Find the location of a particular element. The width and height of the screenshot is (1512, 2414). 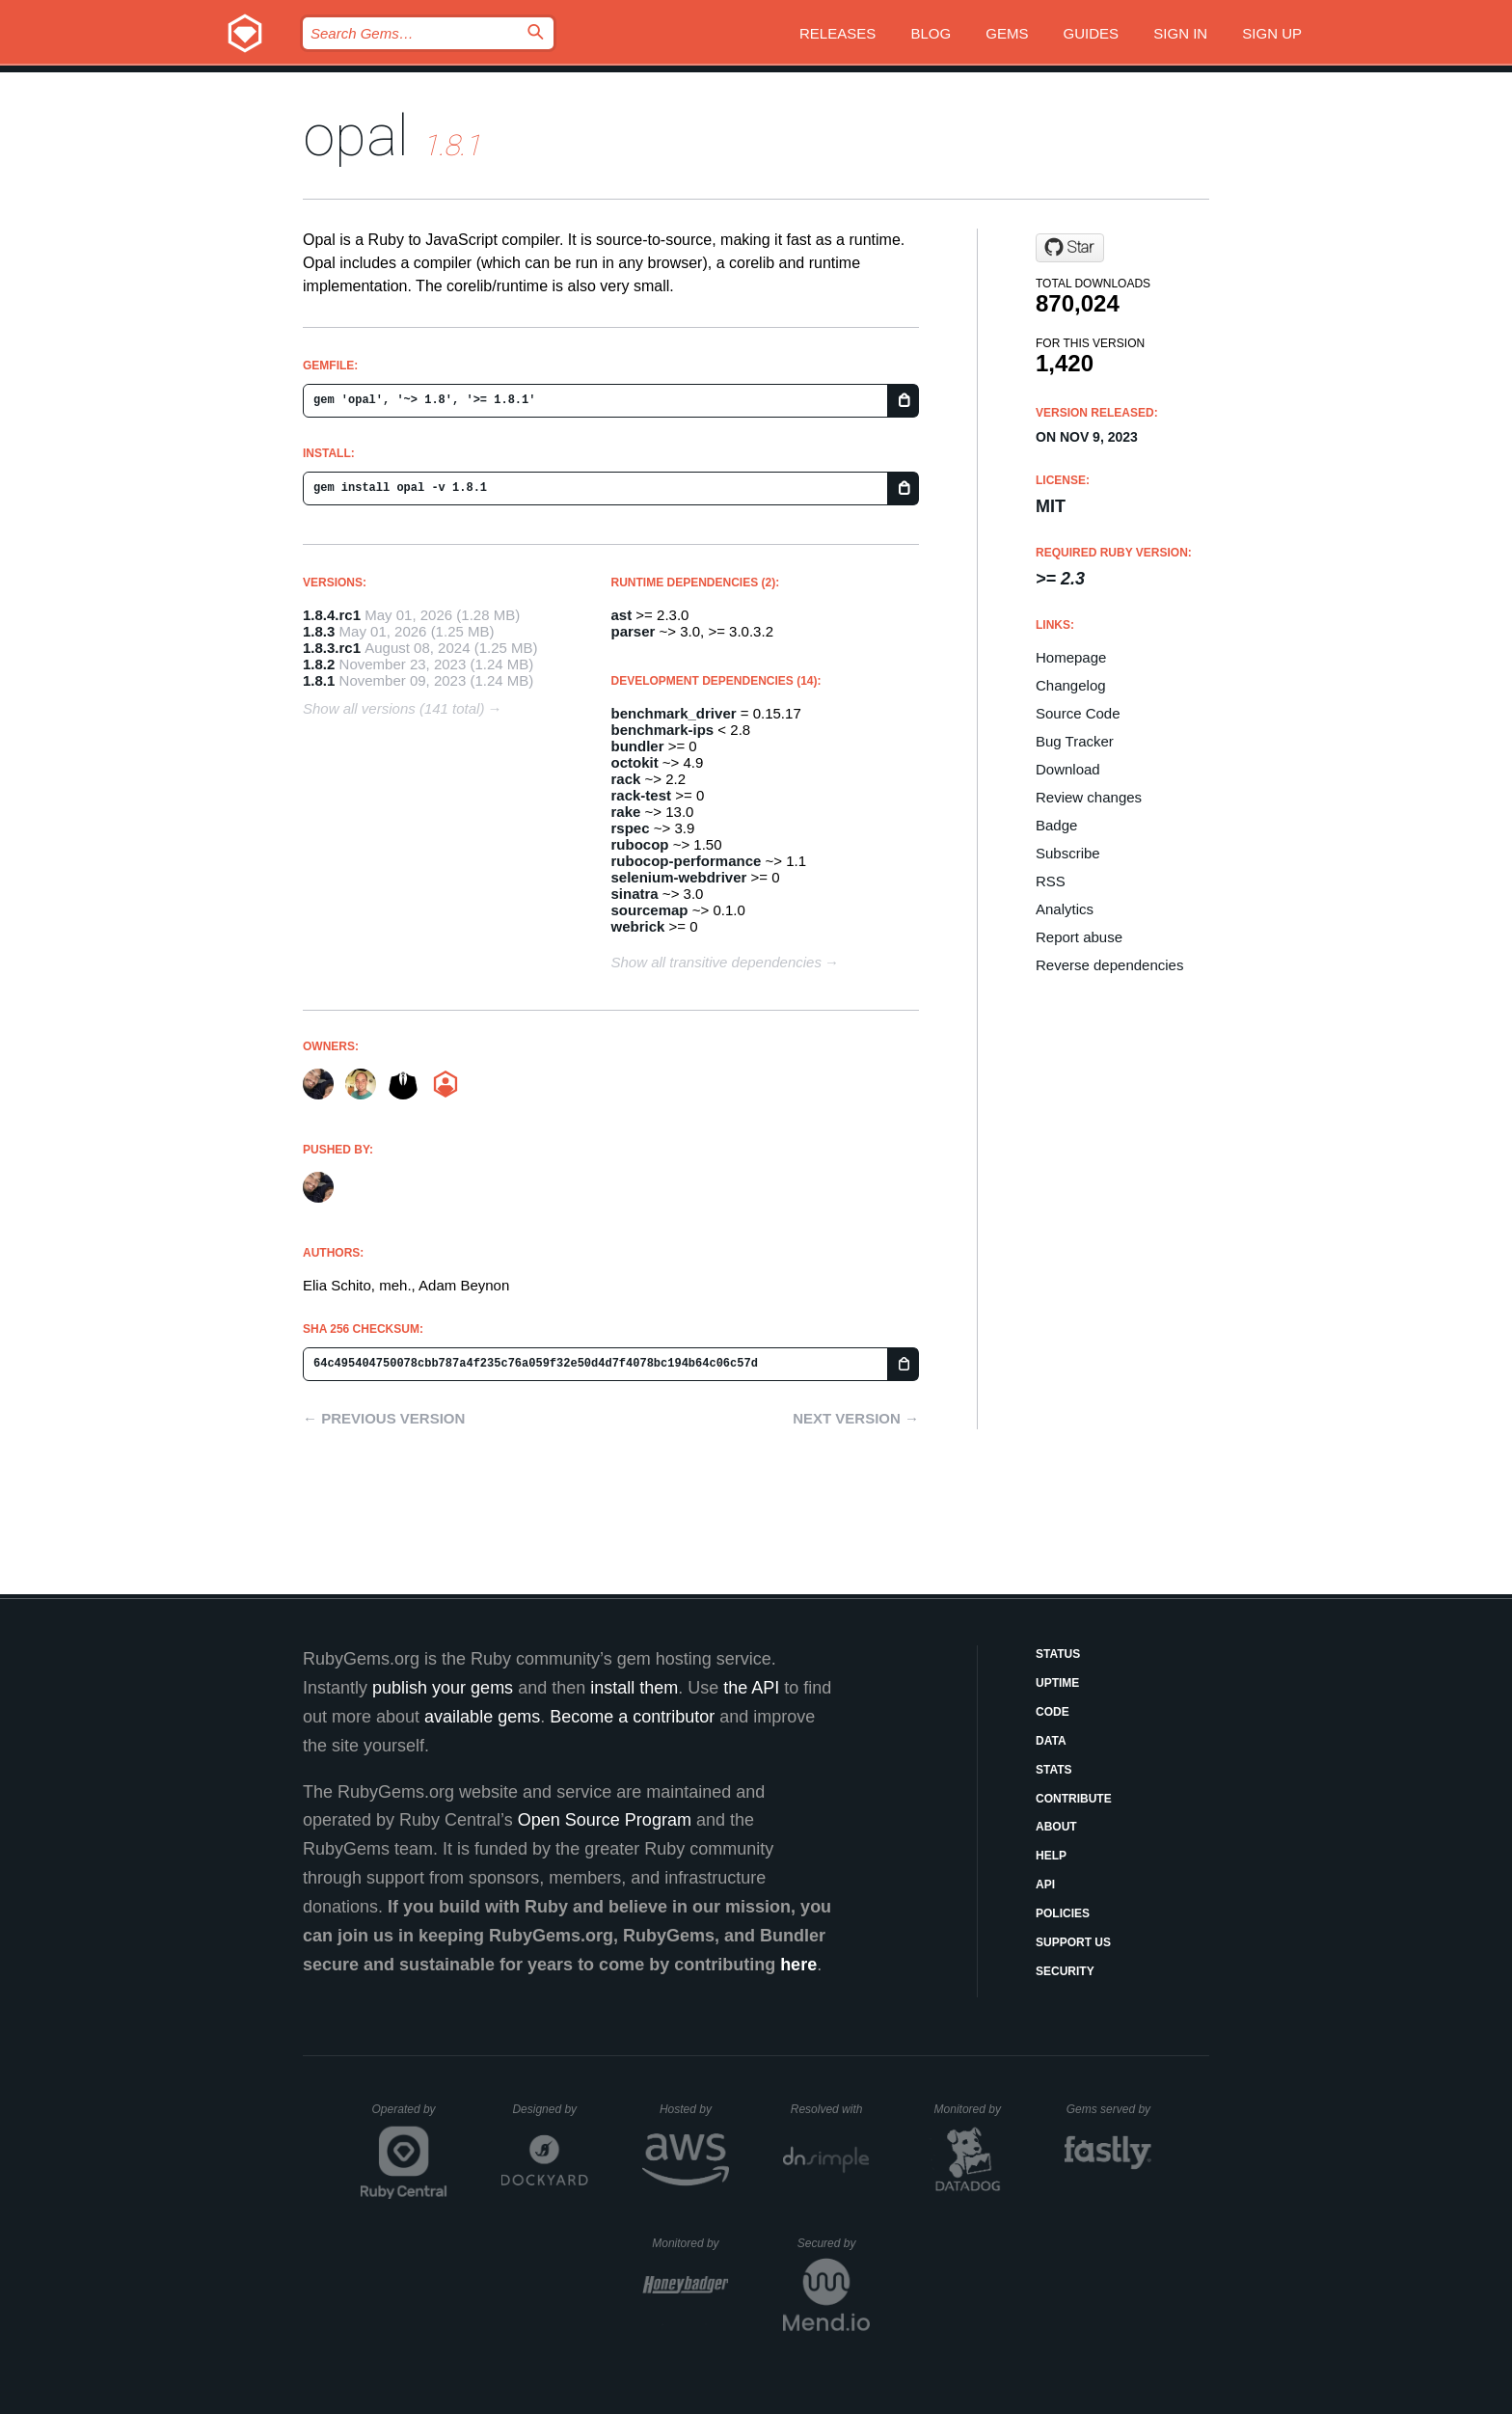

Data is located at coordinates (1051, 1741).